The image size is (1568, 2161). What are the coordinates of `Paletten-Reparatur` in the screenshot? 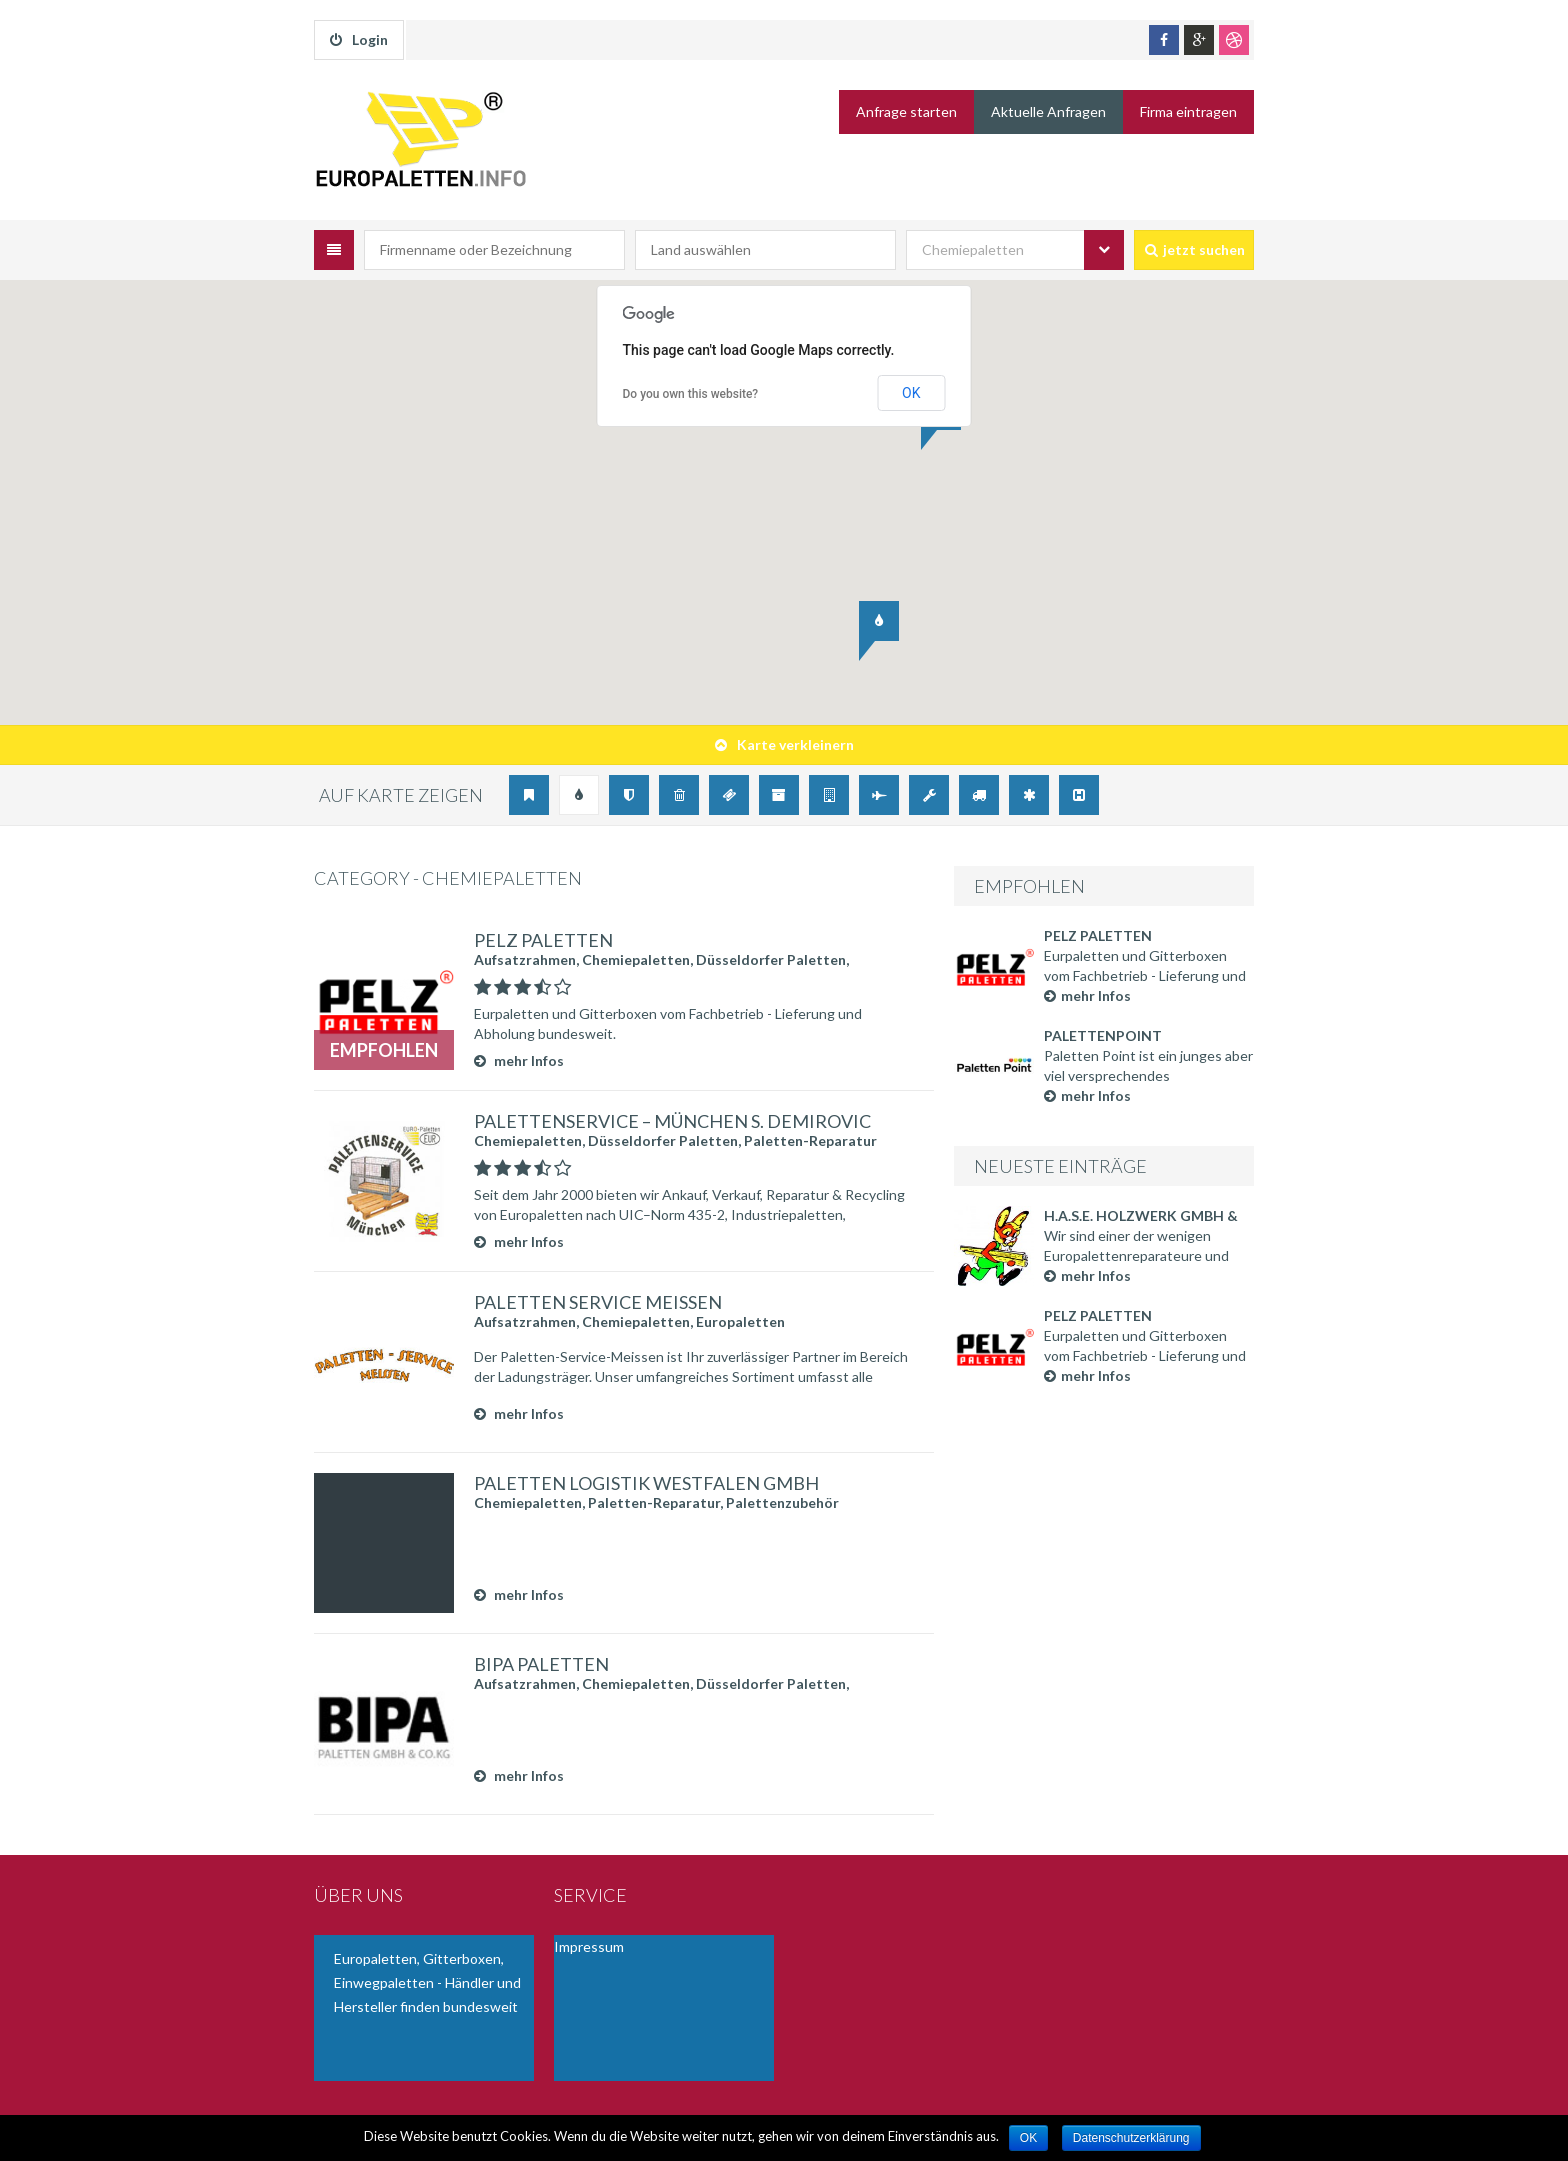 It's located at (810, 1140).